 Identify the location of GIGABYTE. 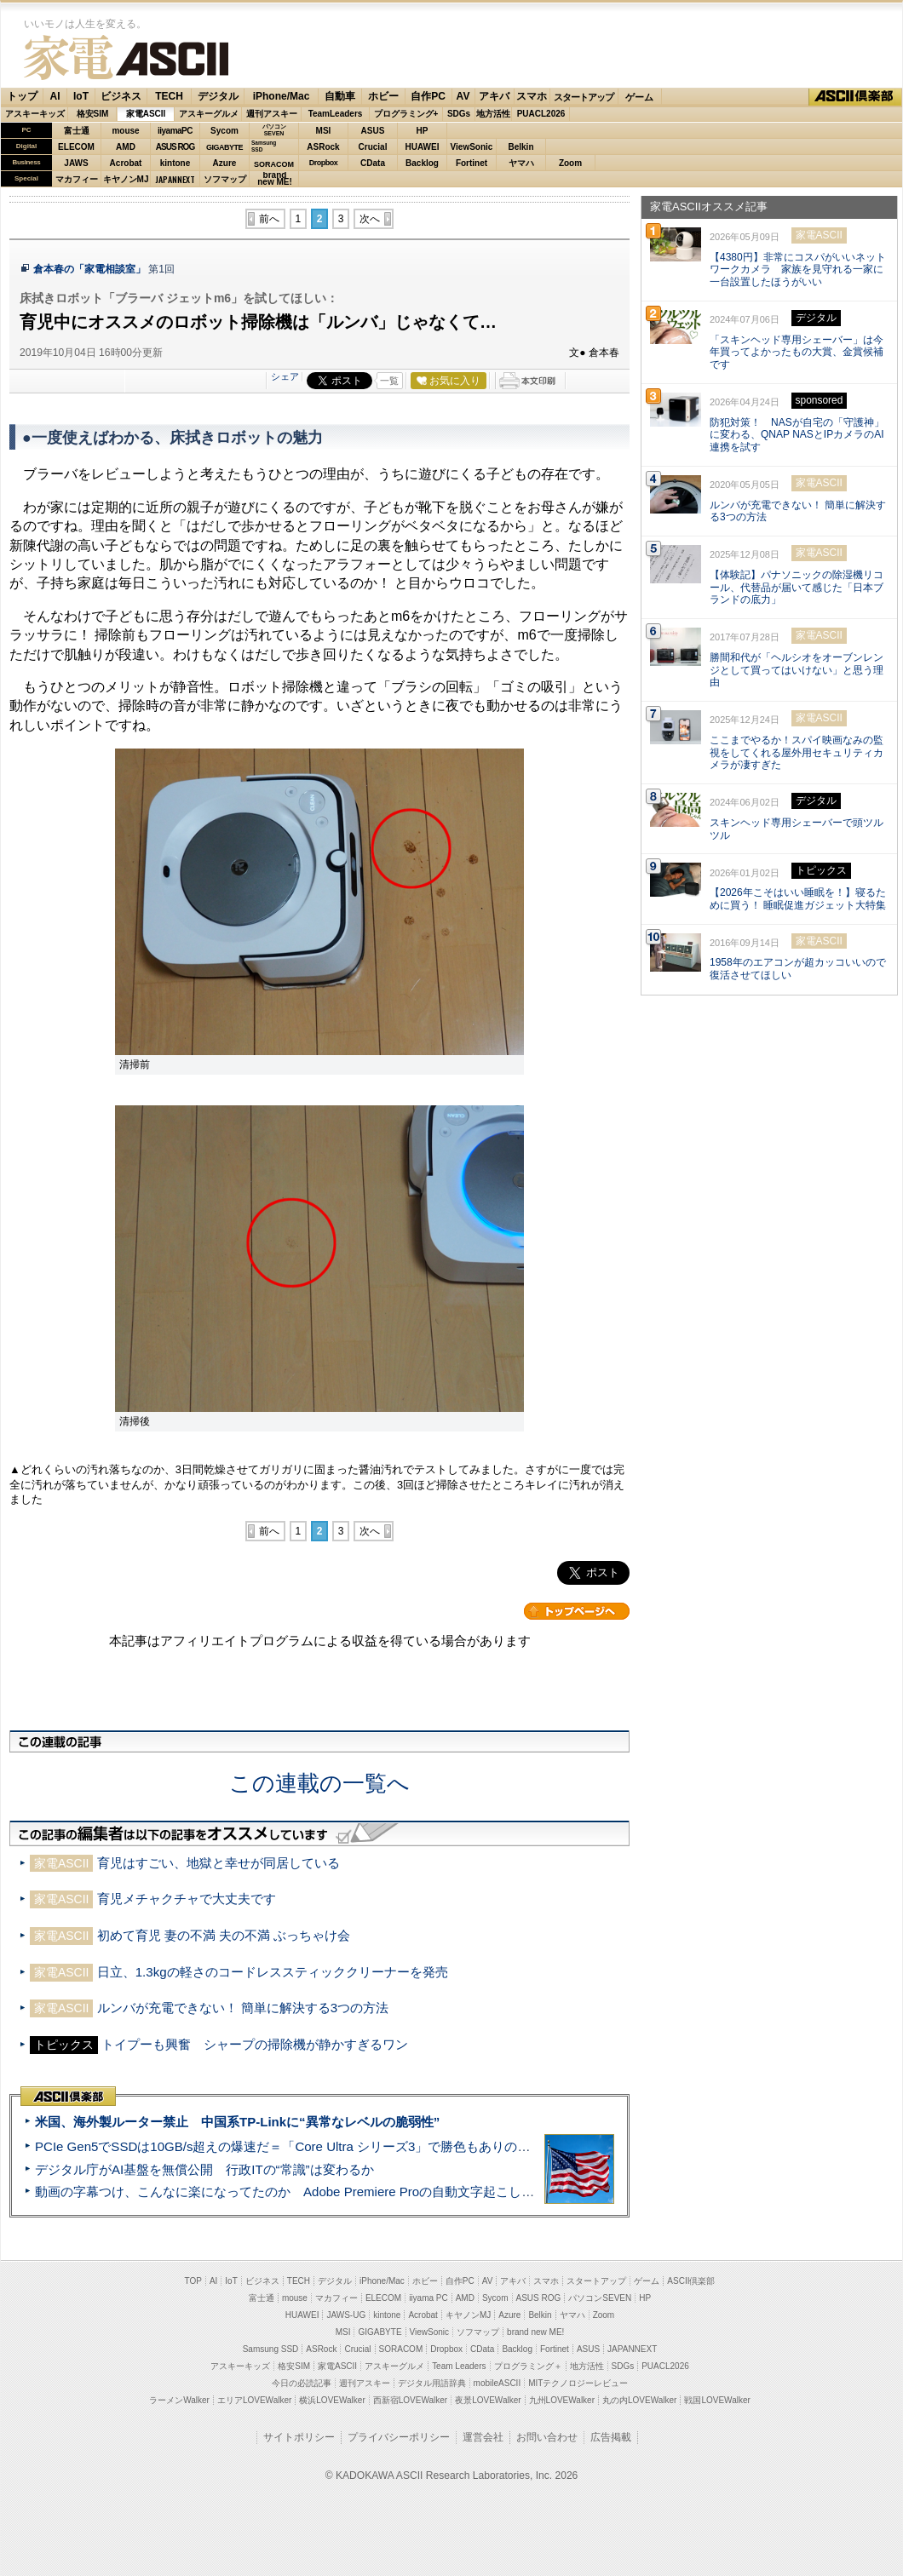
(224, 147).